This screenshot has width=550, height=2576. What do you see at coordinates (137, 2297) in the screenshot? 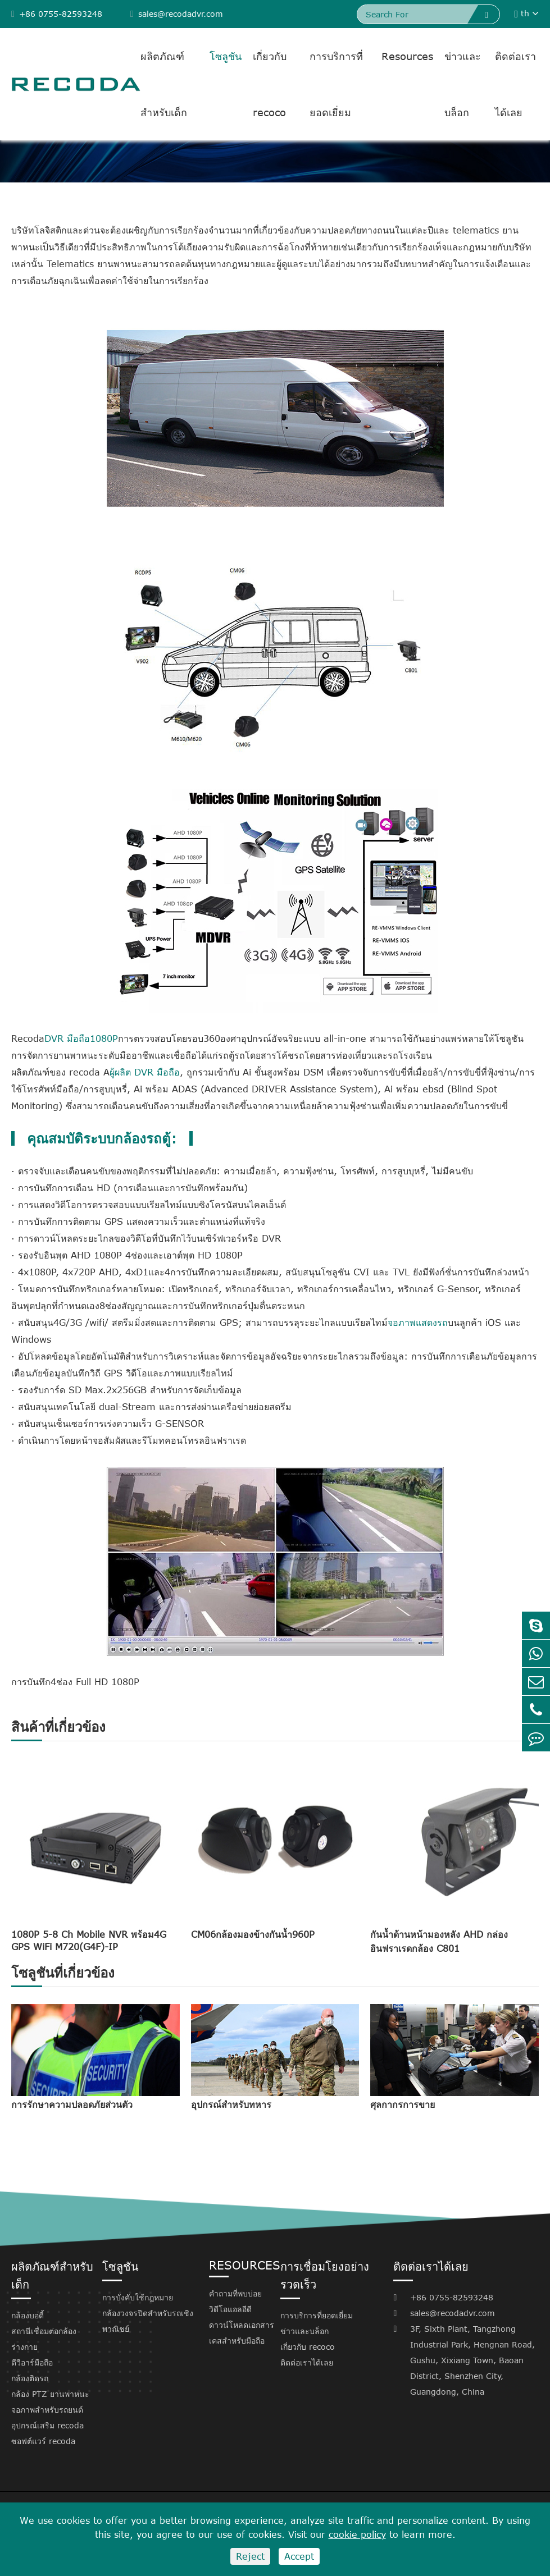
I see `การบังคับใช้กฎหมาย` at bounding box center [137, 2297].